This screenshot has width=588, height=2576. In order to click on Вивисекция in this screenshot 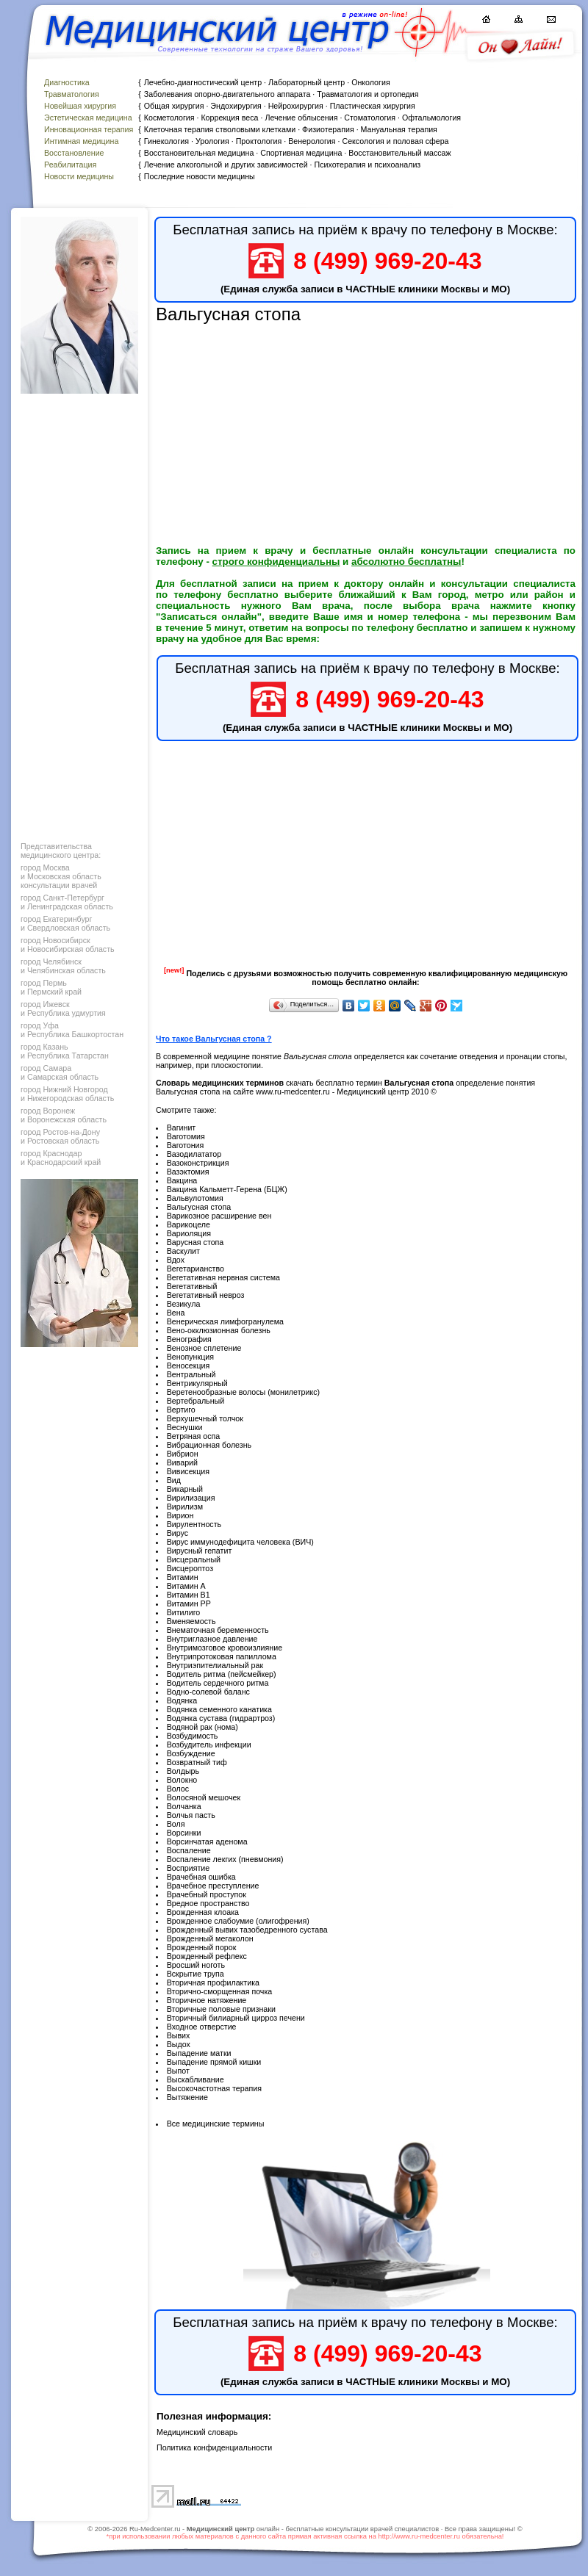, I will do `click(188, 1471)`.